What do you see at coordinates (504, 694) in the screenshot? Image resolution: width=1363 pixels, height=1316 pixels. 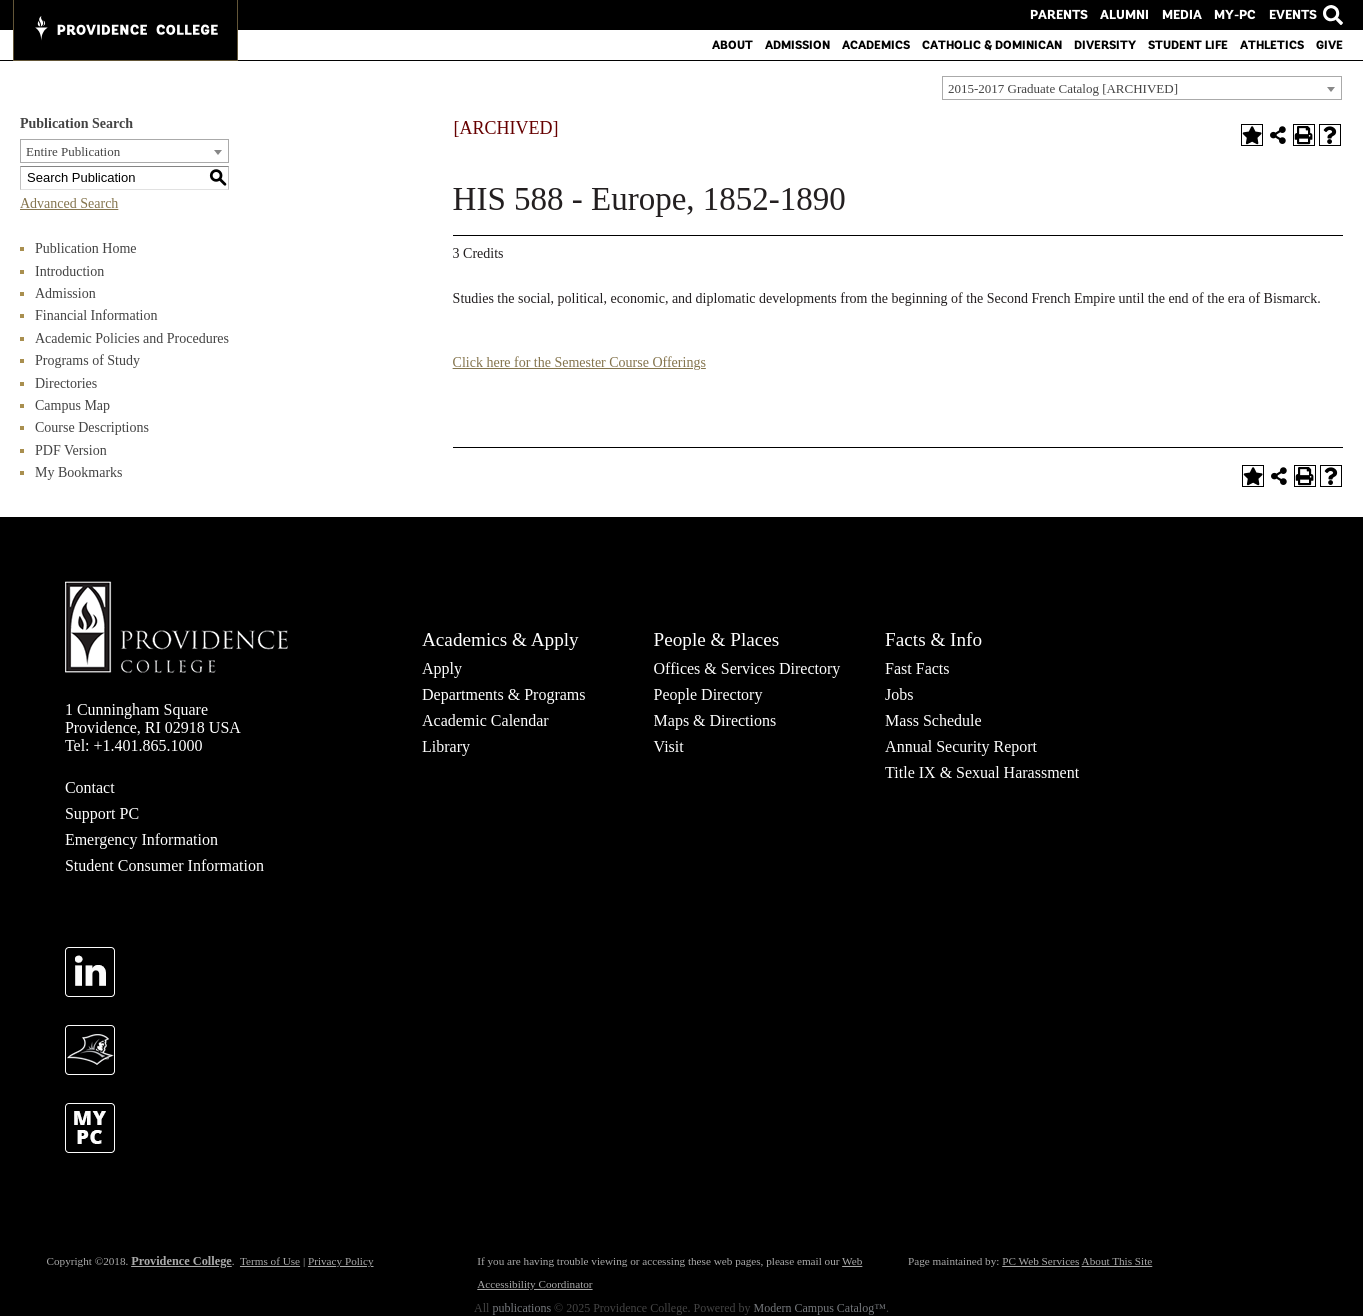 I see `Departments & Programs` at bounding box center [504, 694].